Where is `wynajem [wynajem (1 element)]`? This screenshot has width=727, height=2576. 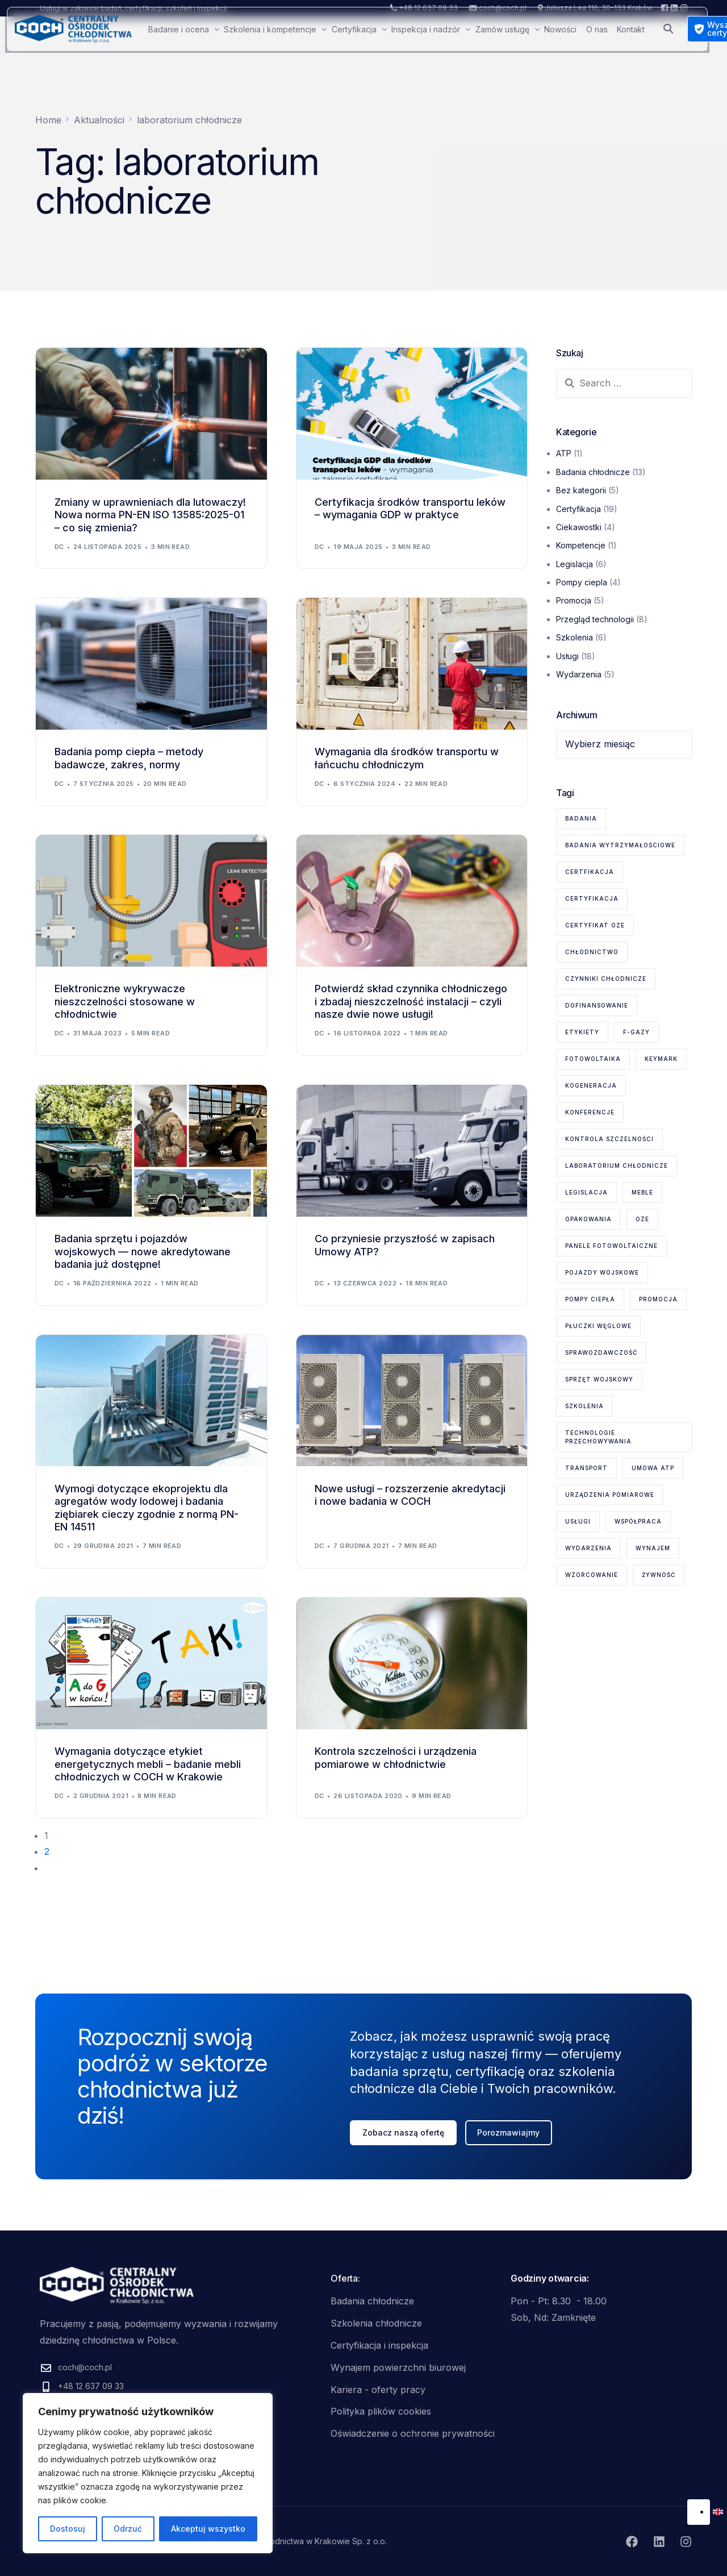 wynajem [wynajem (1 element)] is located at coordinates (653, 1548).